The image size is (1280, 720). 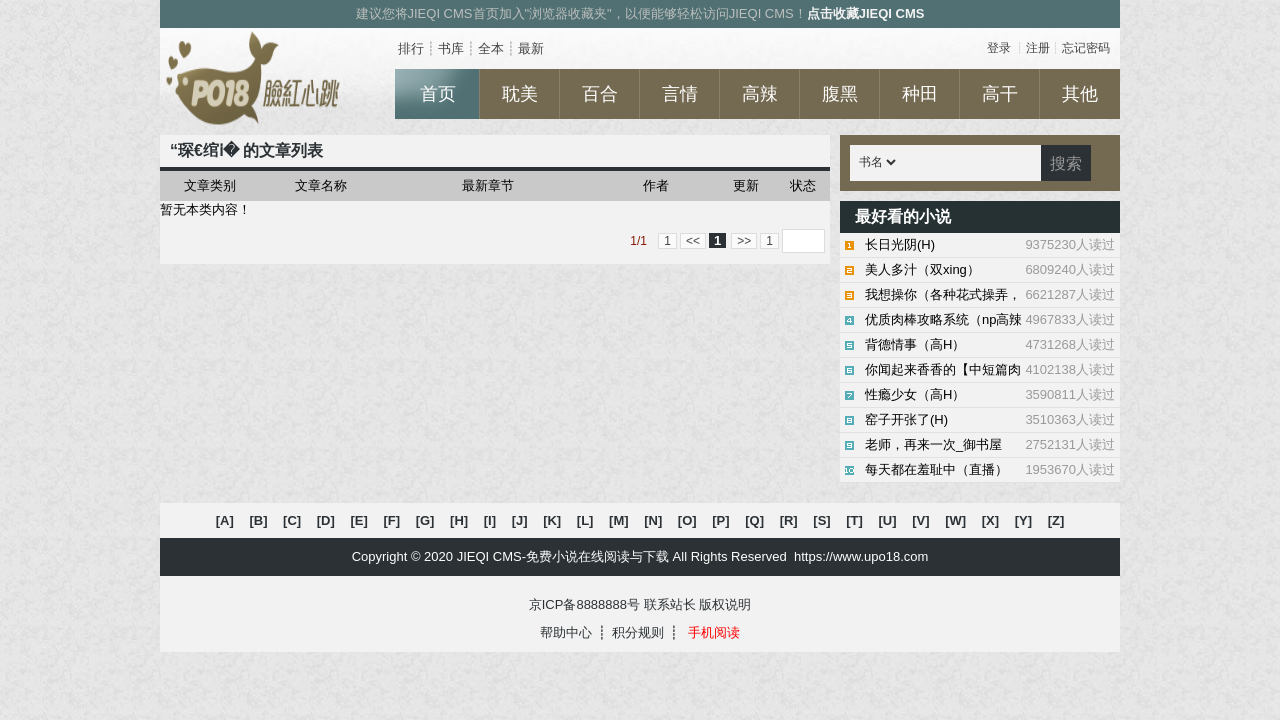 What do you see at coordinates (687, 520) in the screenshot?
I see `[O]` at bounding box center [687, 520].